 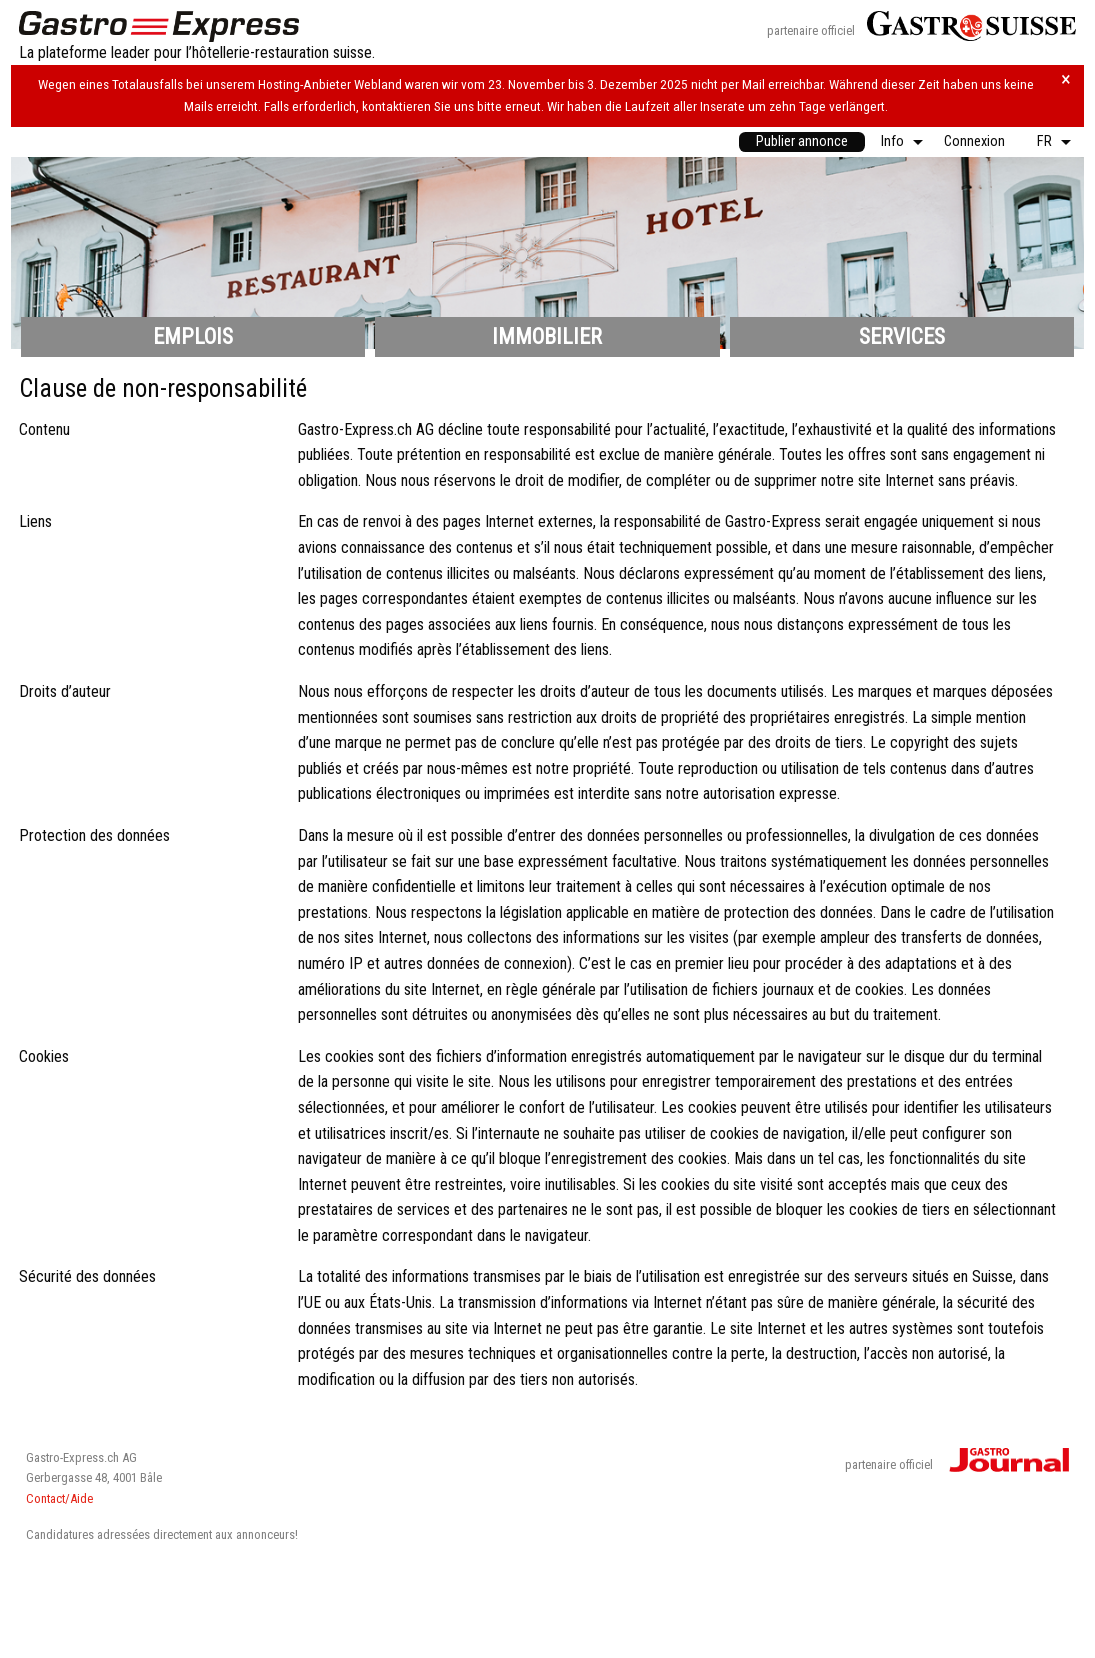 I want to click on Info, so click(x=892, y=141).